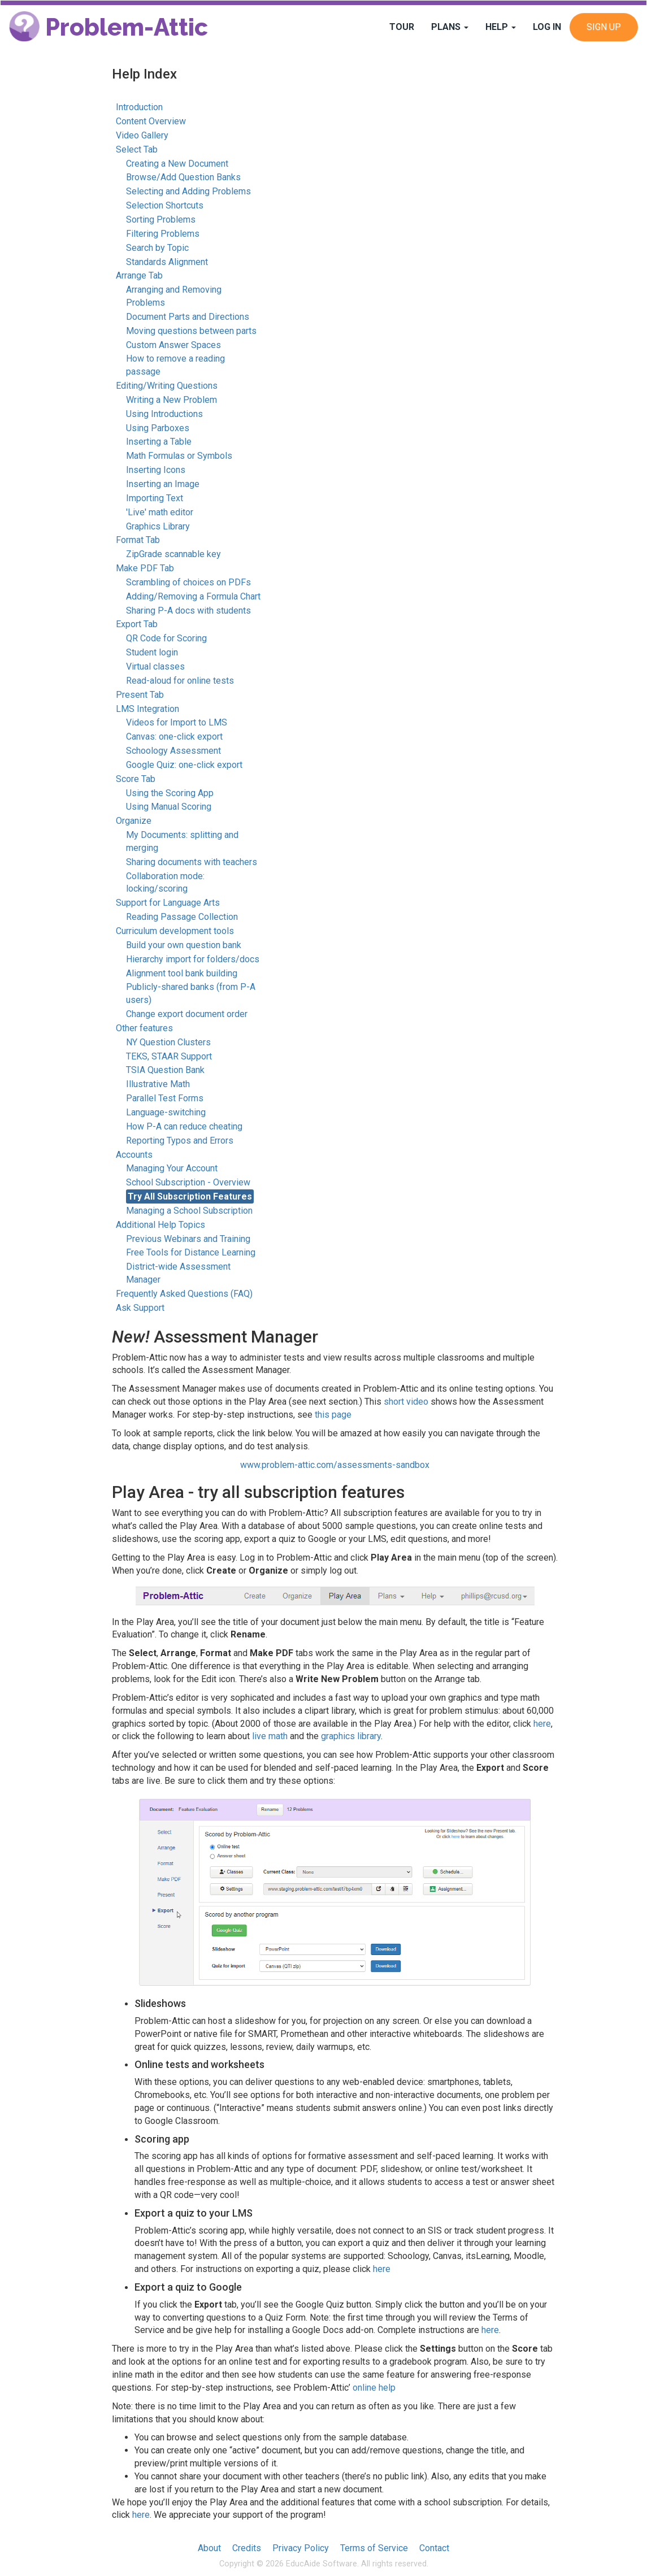  What do you see at coordinates (181, 973) in the screenshot?
I see `Alignment tool bank building` at bounding box center [181, 973].